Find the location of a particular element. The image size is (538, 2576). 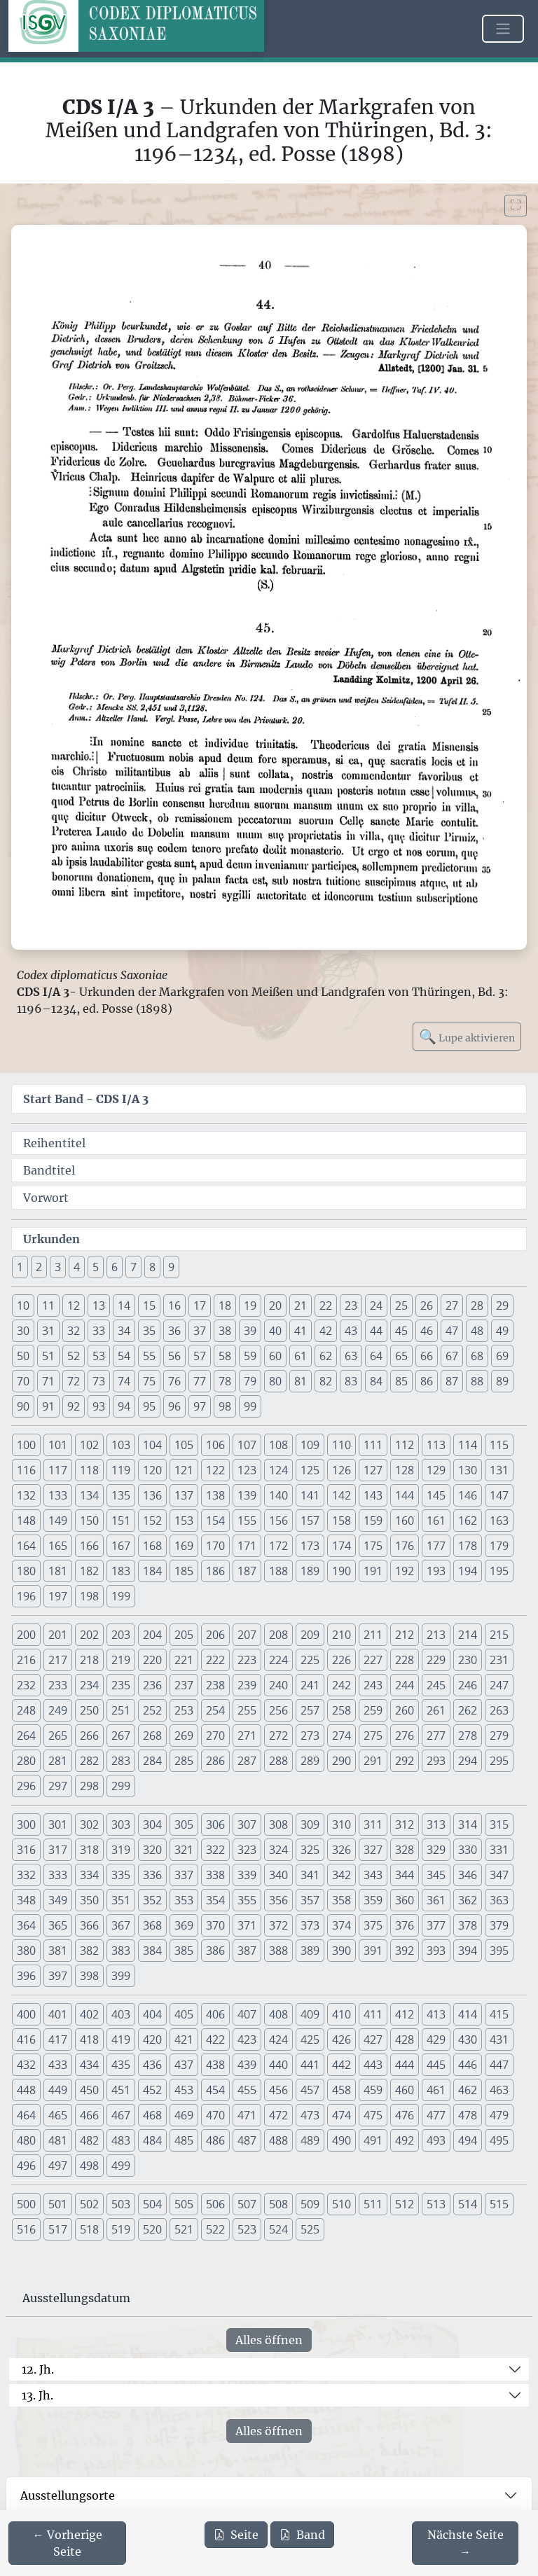

Reihentitel is located at coordinates (54, 1143).